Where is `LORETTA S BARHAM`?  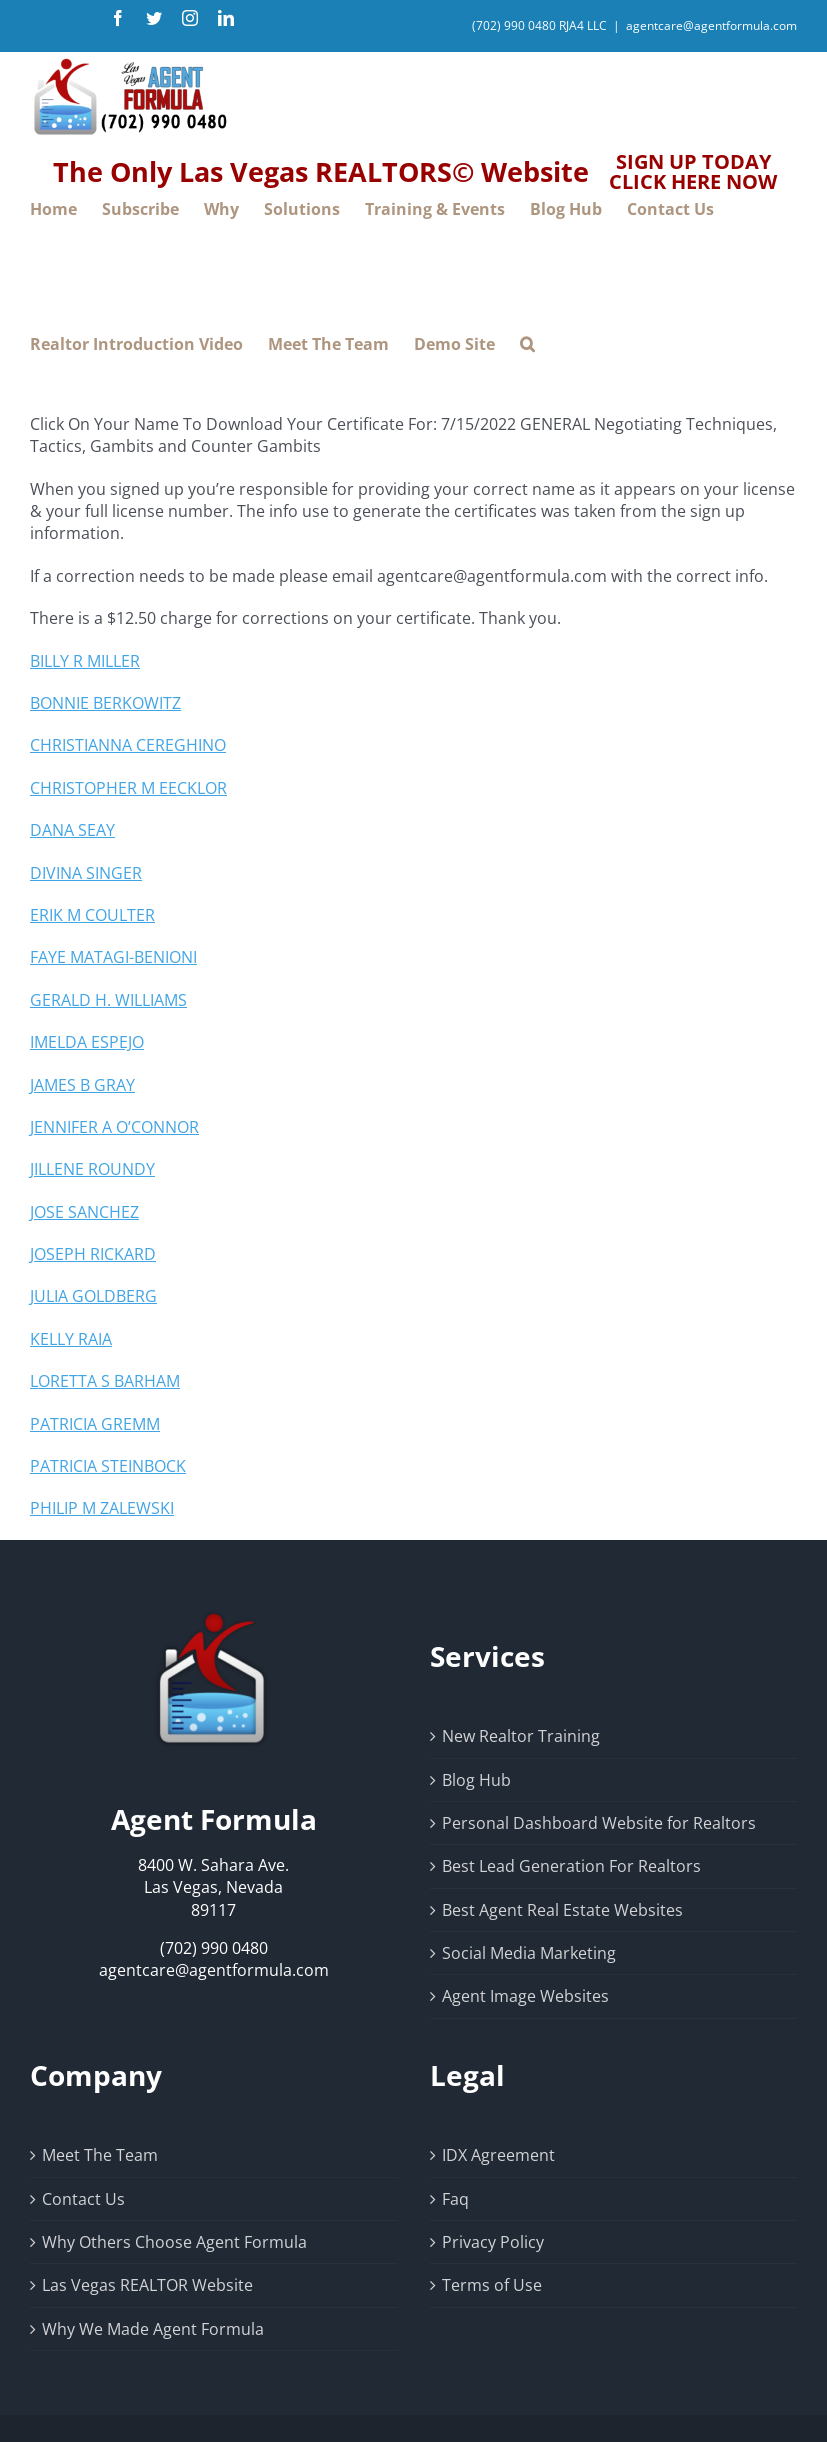
LORETTA S BARHAM is located at coordinates (105, 1381).